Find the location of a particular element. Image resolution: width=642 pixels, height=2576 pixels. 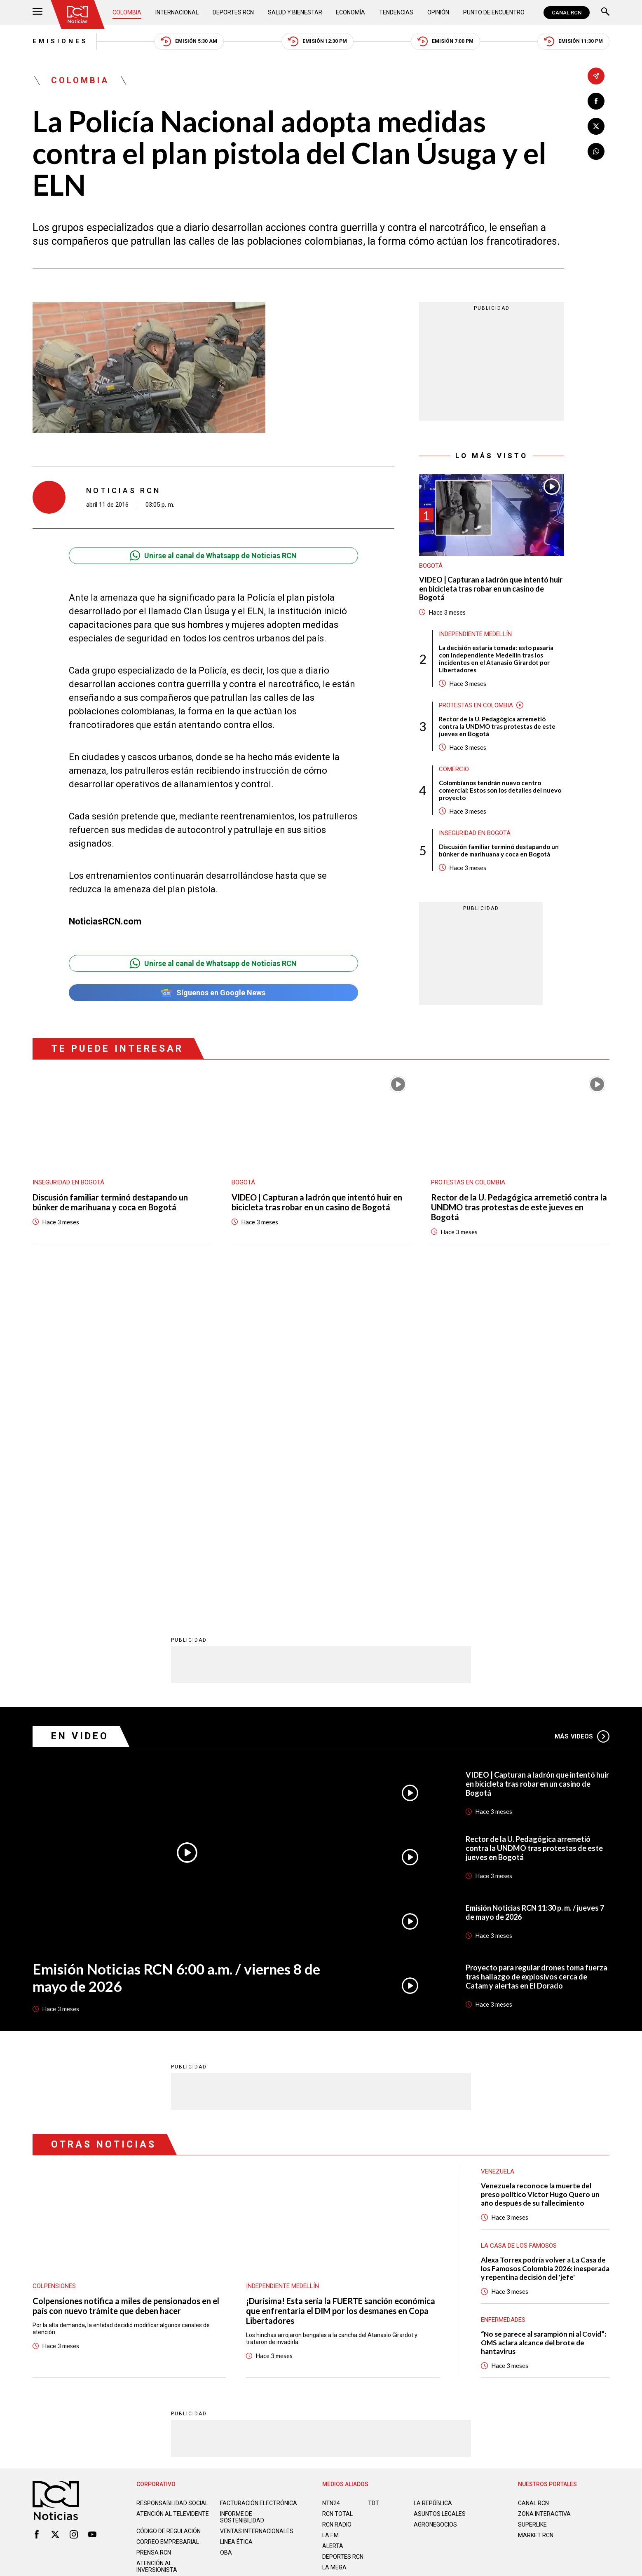

Emisión Noticias RCN 6:00 a.m. / viernes 8 de mayo de 2026 is located at coordinates (176, 1650).